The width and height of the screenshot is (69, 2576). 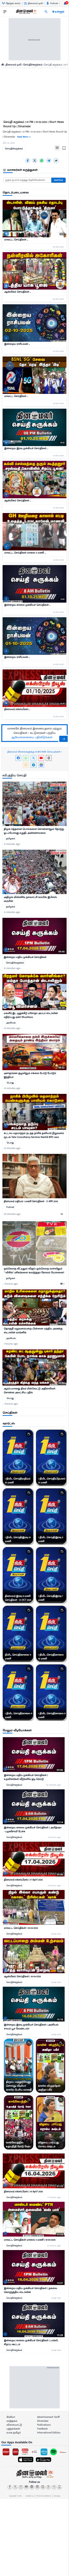 I want to click on 1 hour(s) ago [ago-btn], so click(x=11, y=1284).